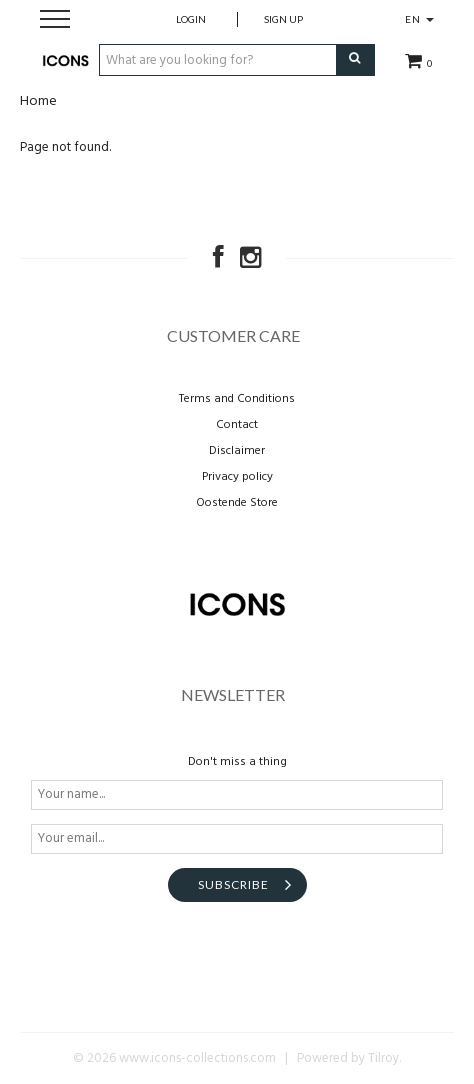 Image resolution: width=474 pixels, height=1084 pixels. Describe the element at coordinates (383, 1058) in the screenshot. I see `Tilroy` at that location.